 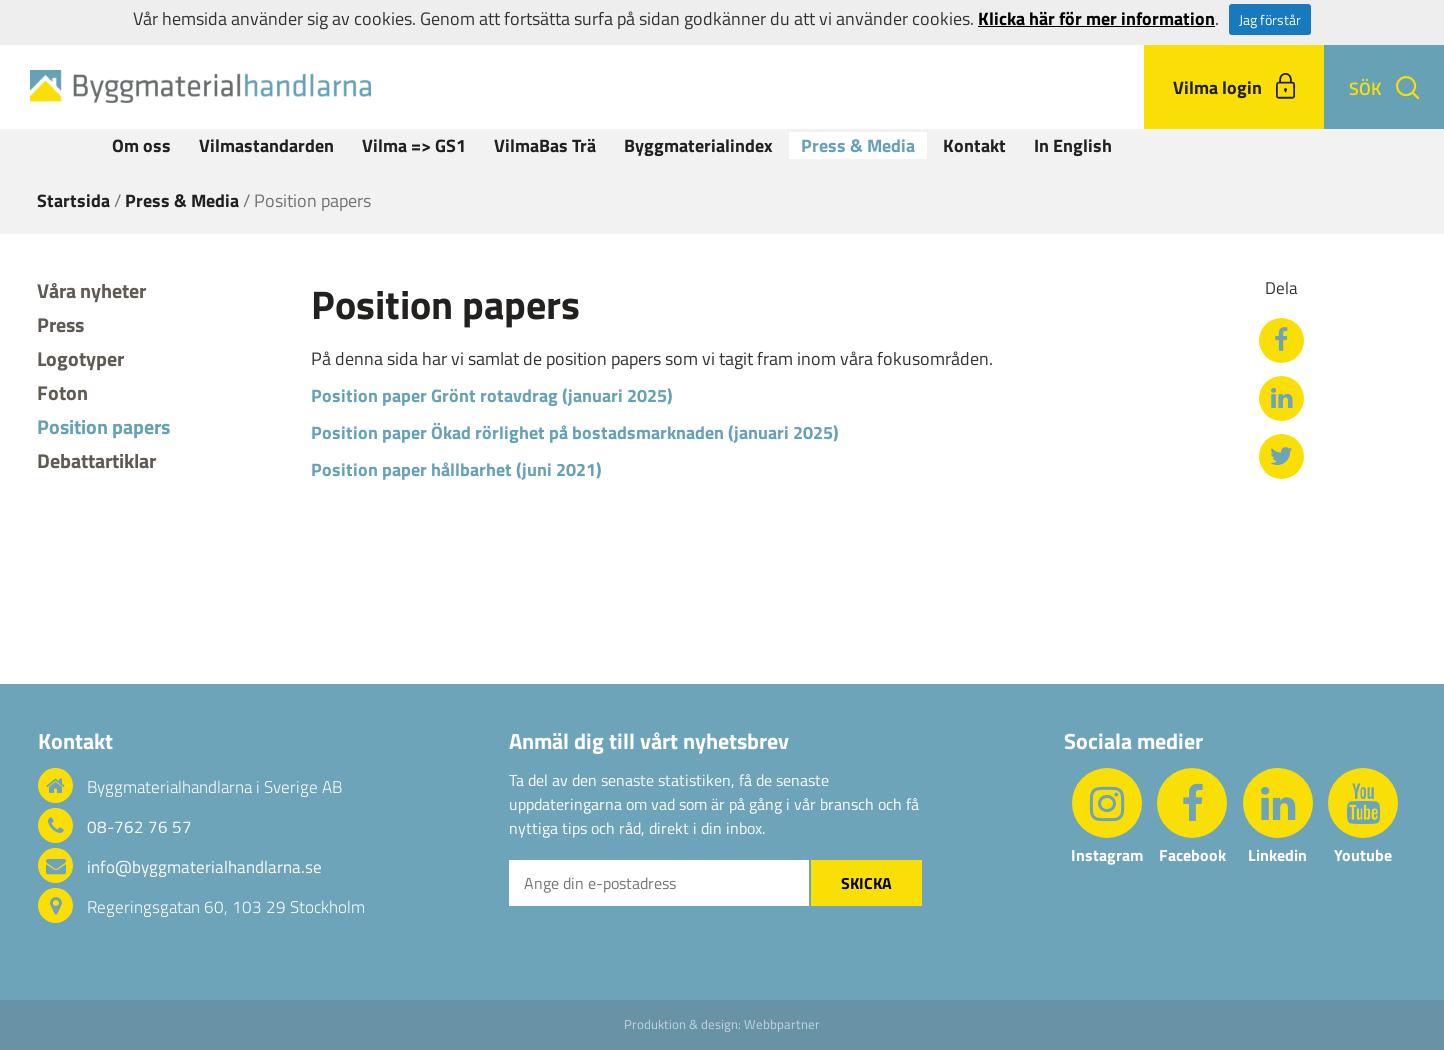 What do you see at coordinates (60, 324) in the screenshot?
I see `Press` at bounding box center [60, 324].